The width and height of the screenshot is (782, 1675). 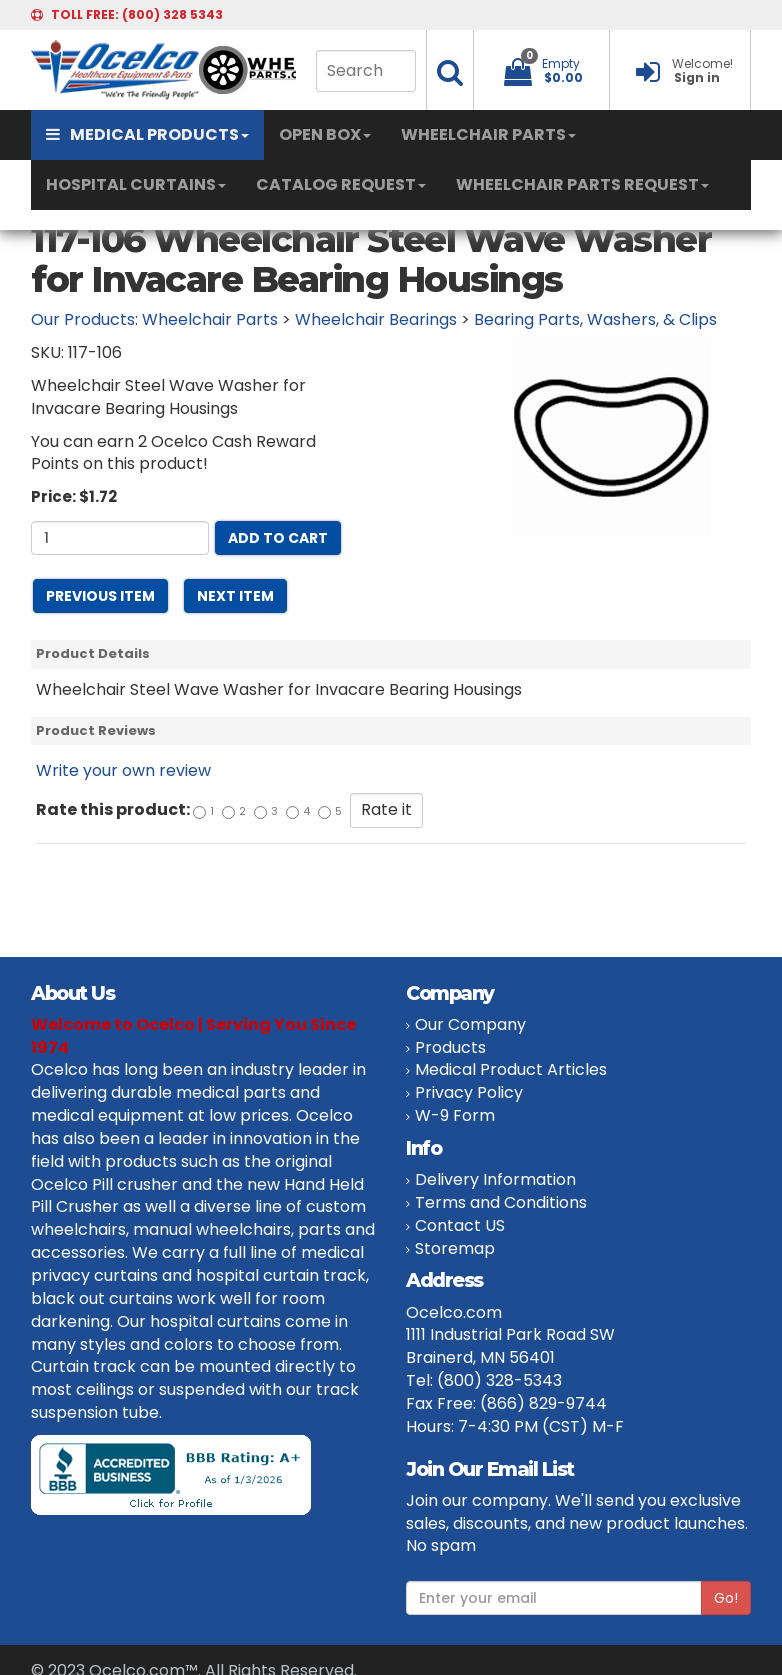 What do you see at coordinates (488, 134) in the screenshot?
I see `WHEELCHAIR PARTS` at bounding box center [488, 134].